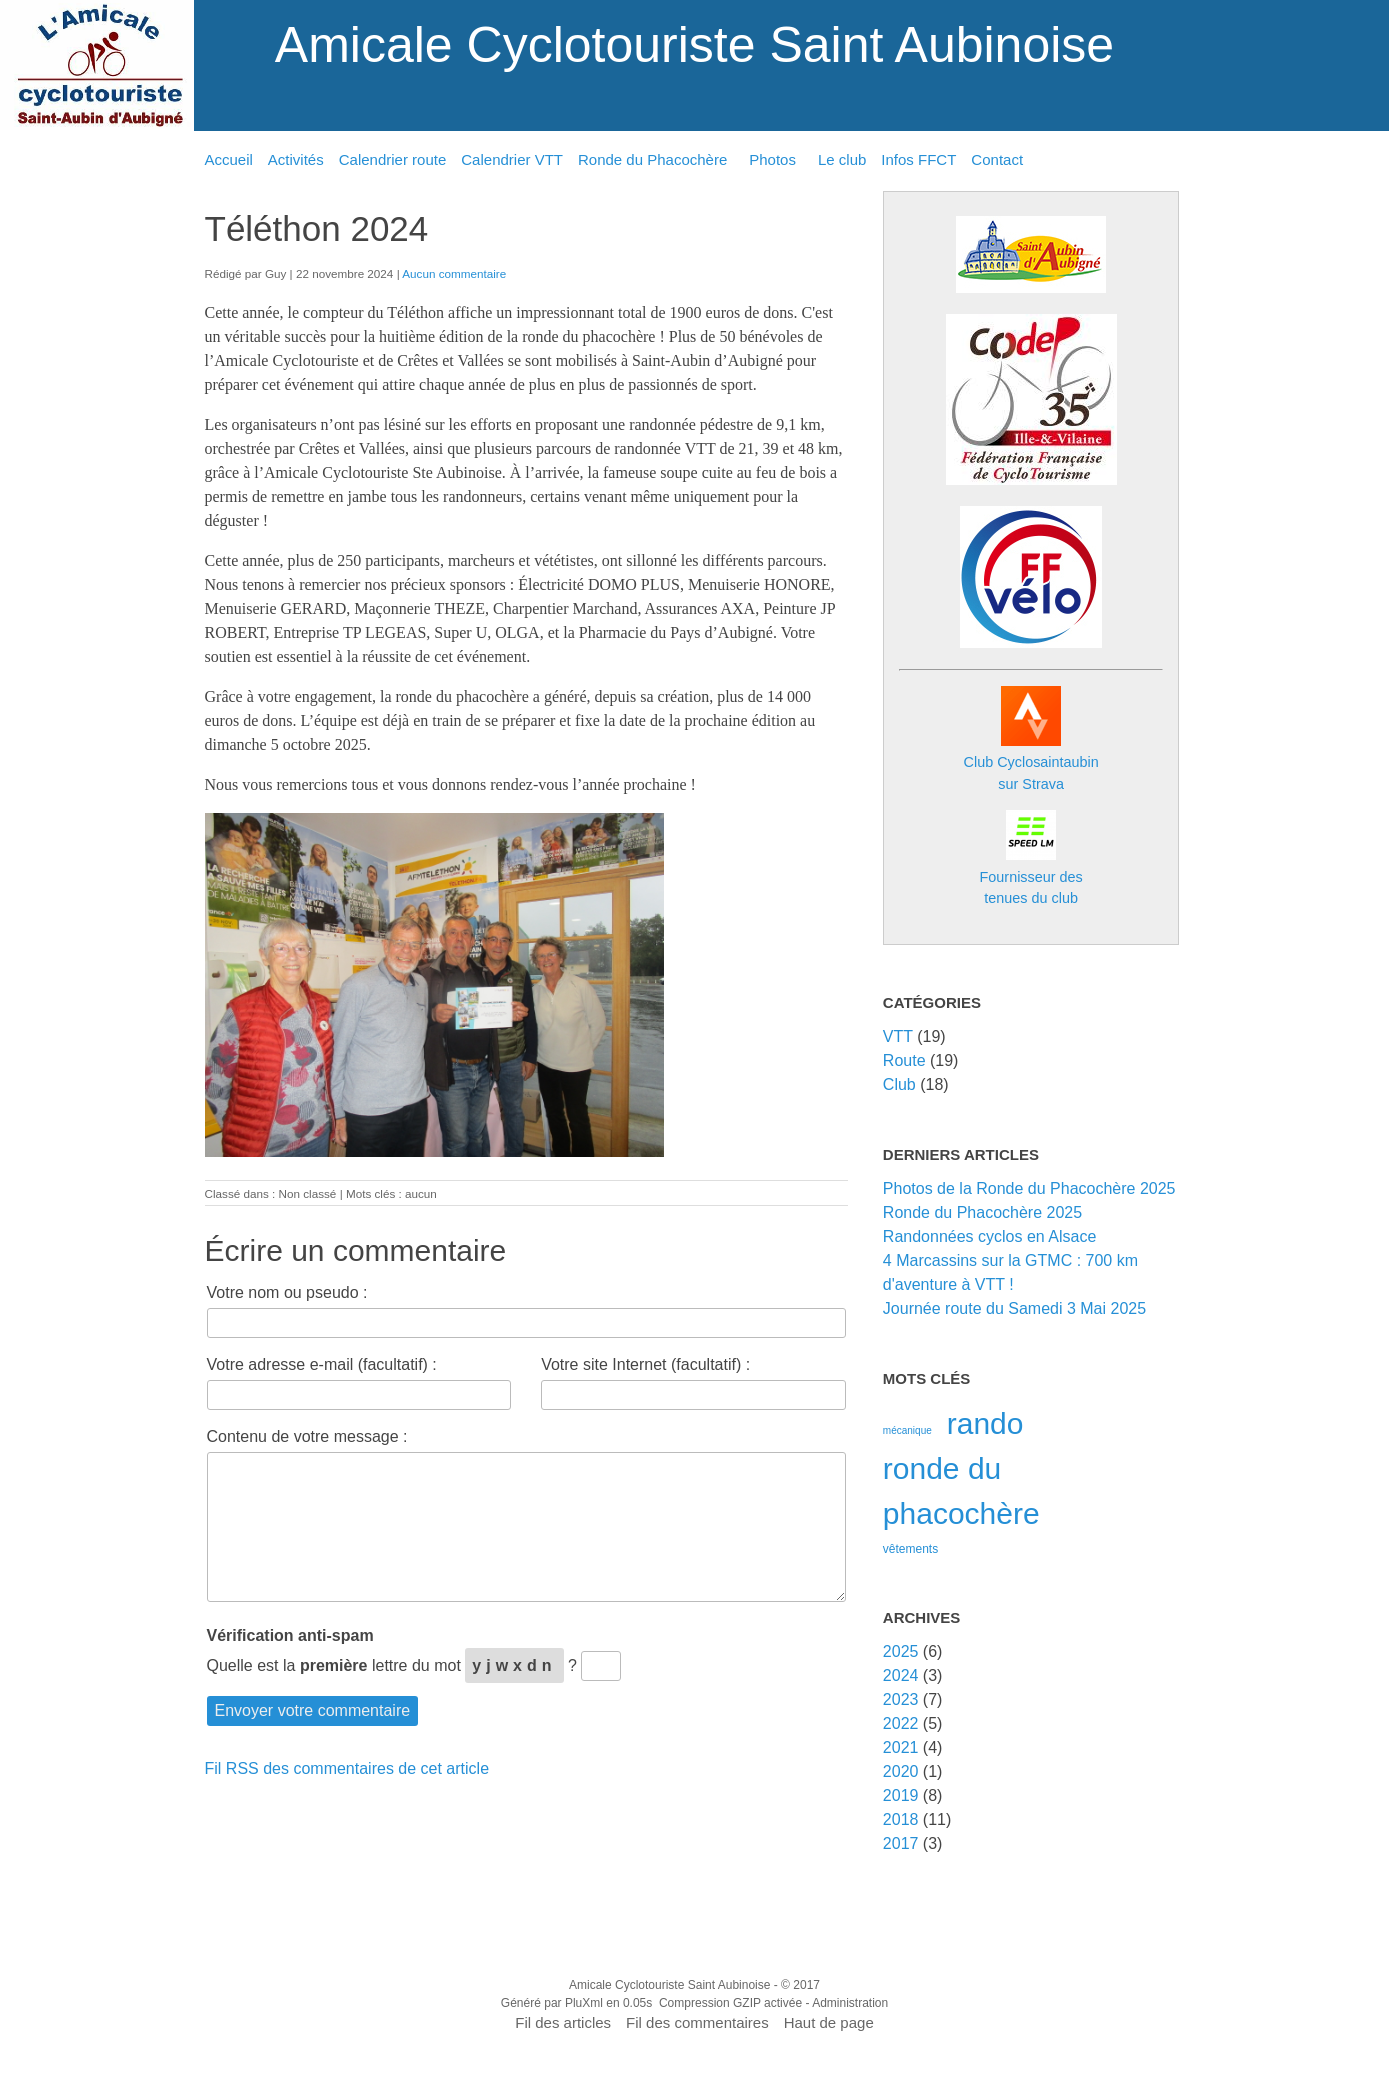  What do you see at coordinates (697, 2022) in the screenshot?
I see `Fil des commentaires` at bounding box center [697, 2022].